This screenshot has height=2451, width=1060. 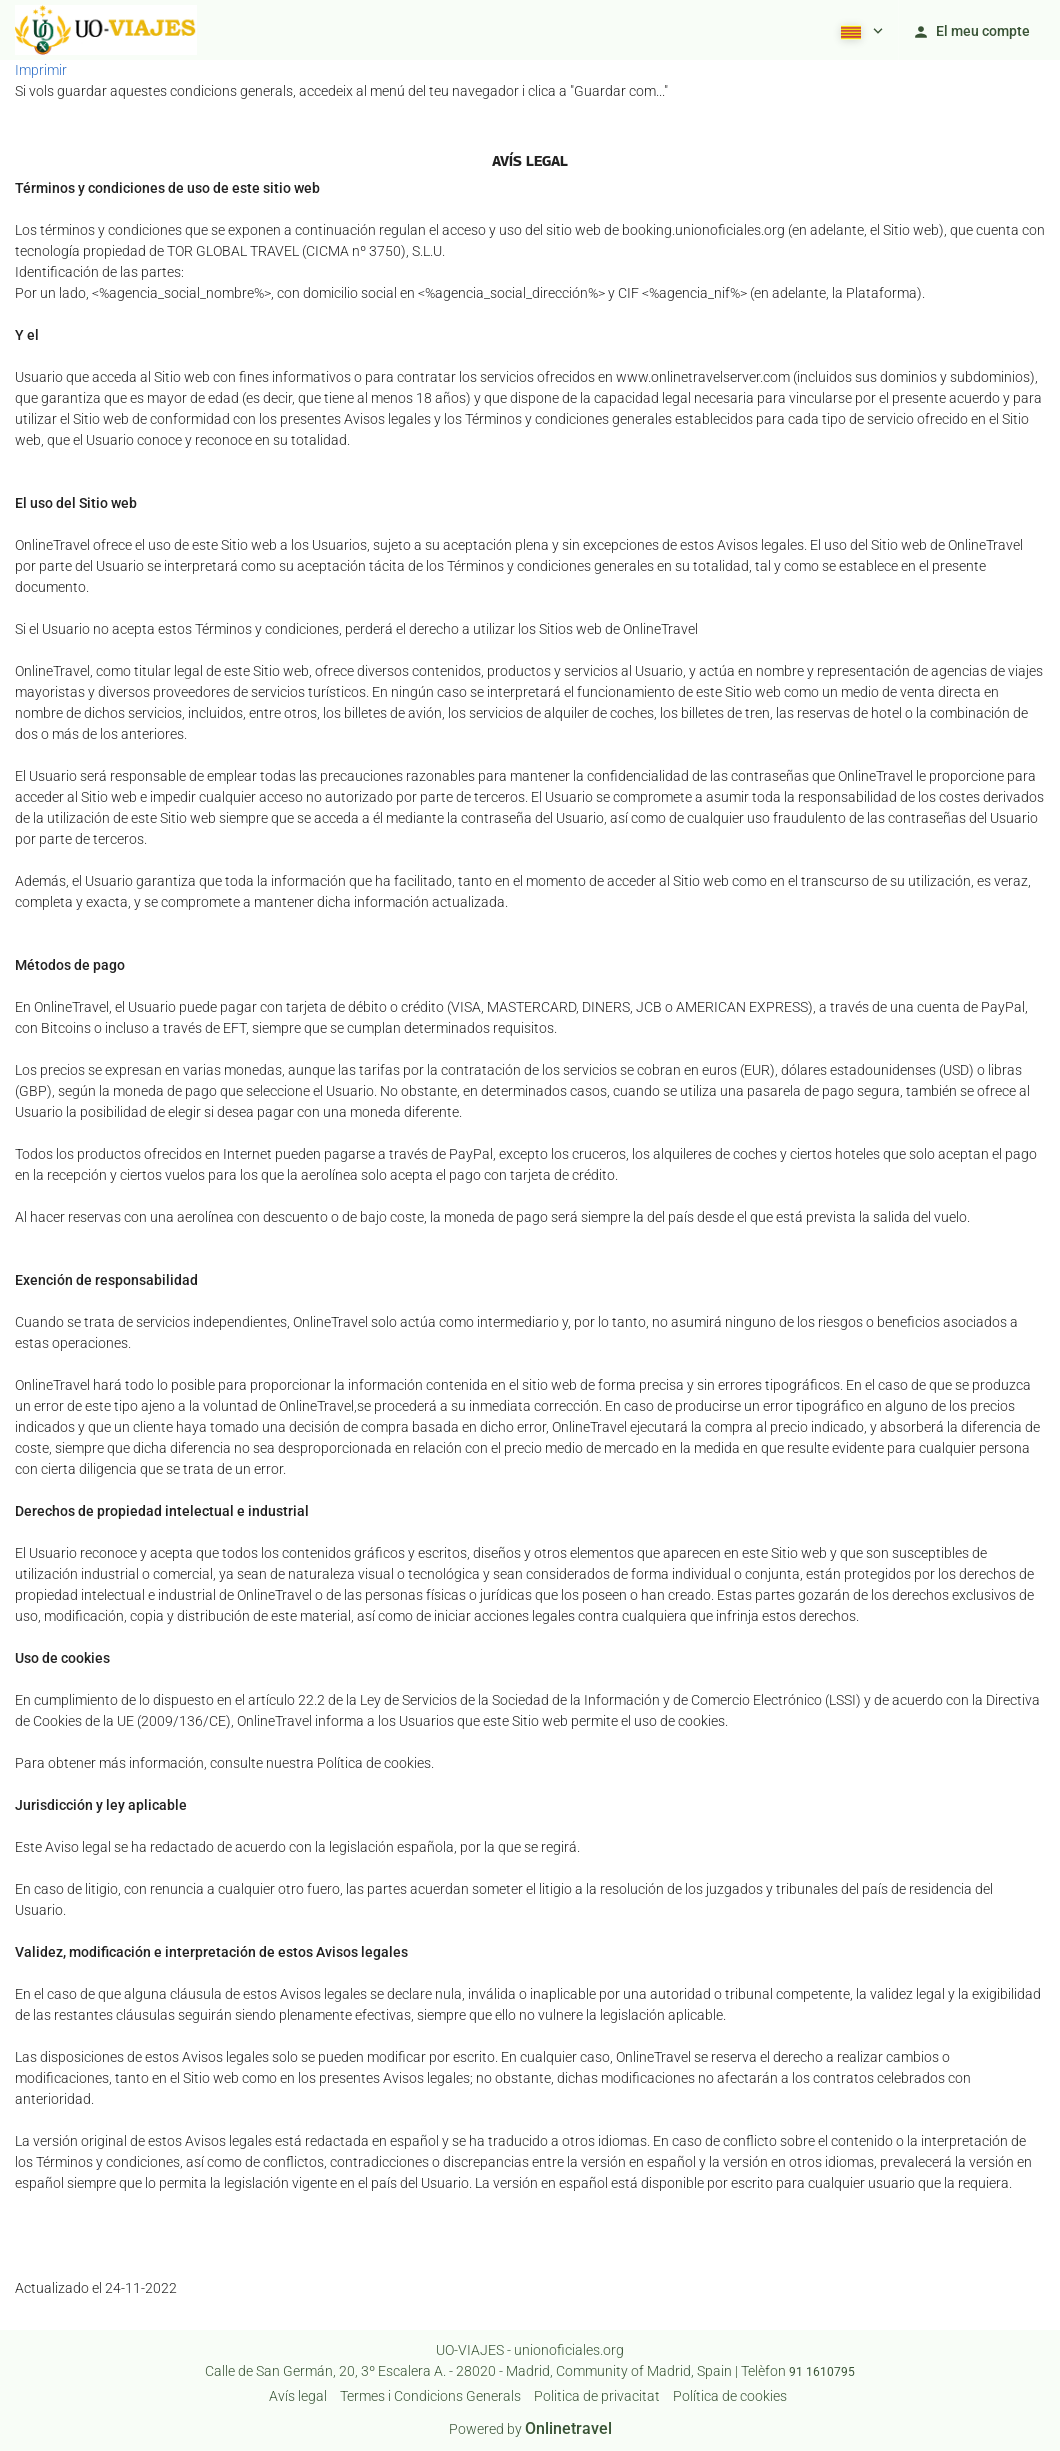 I want to click on Política de cookies, so click(x=730, y=2396).